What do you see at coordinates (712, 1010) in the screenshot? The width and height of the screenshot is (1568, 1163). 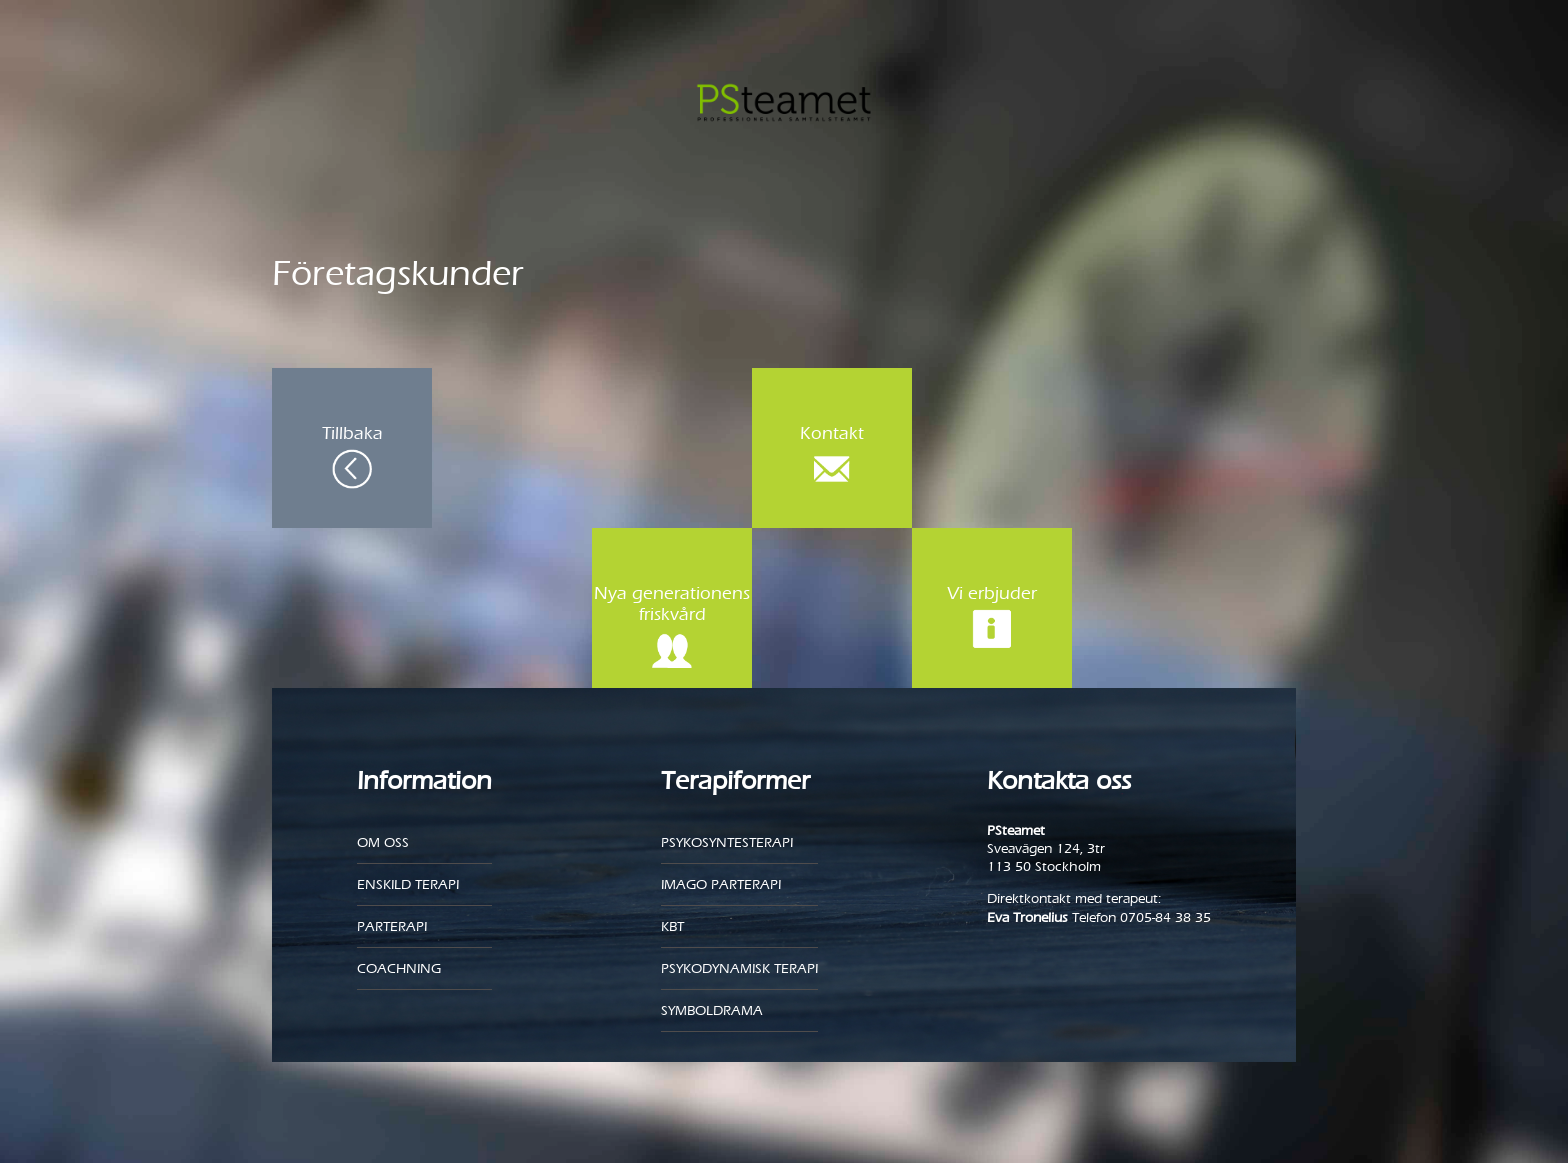 I see `Symboldrama` at bounding box center [712, 1010].